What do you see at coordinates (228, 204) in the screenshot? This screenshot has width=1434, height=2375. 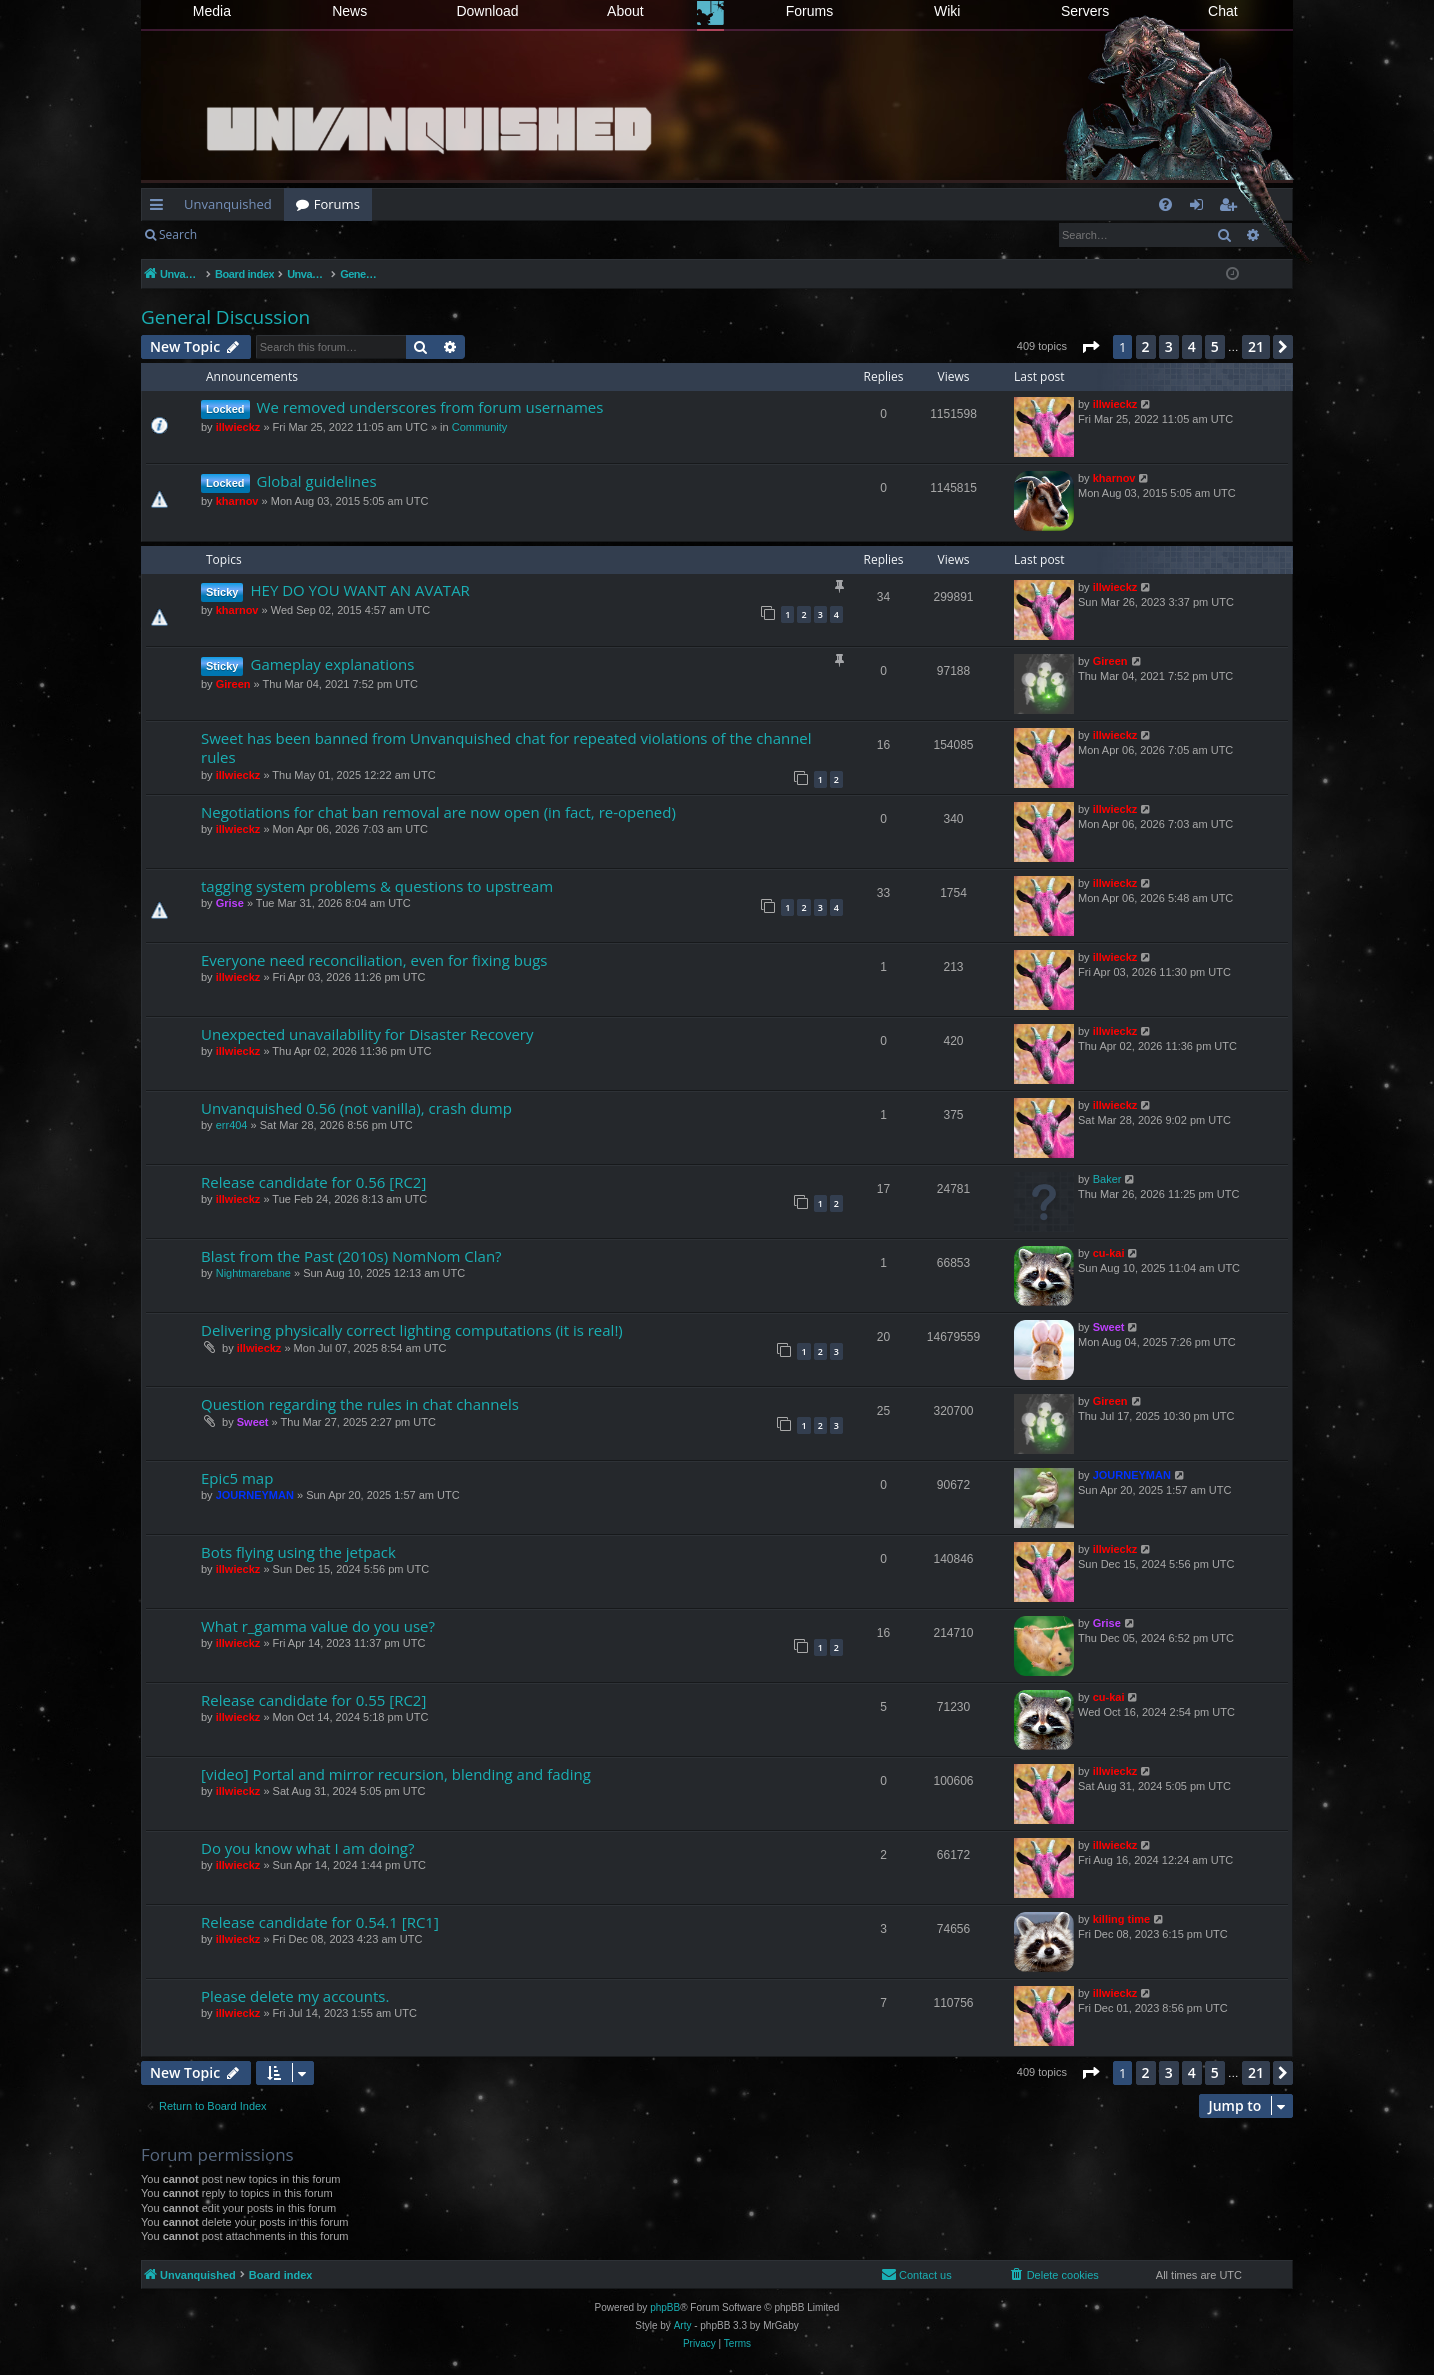 I see `Unvanquished` at bounding box center [228, 204].